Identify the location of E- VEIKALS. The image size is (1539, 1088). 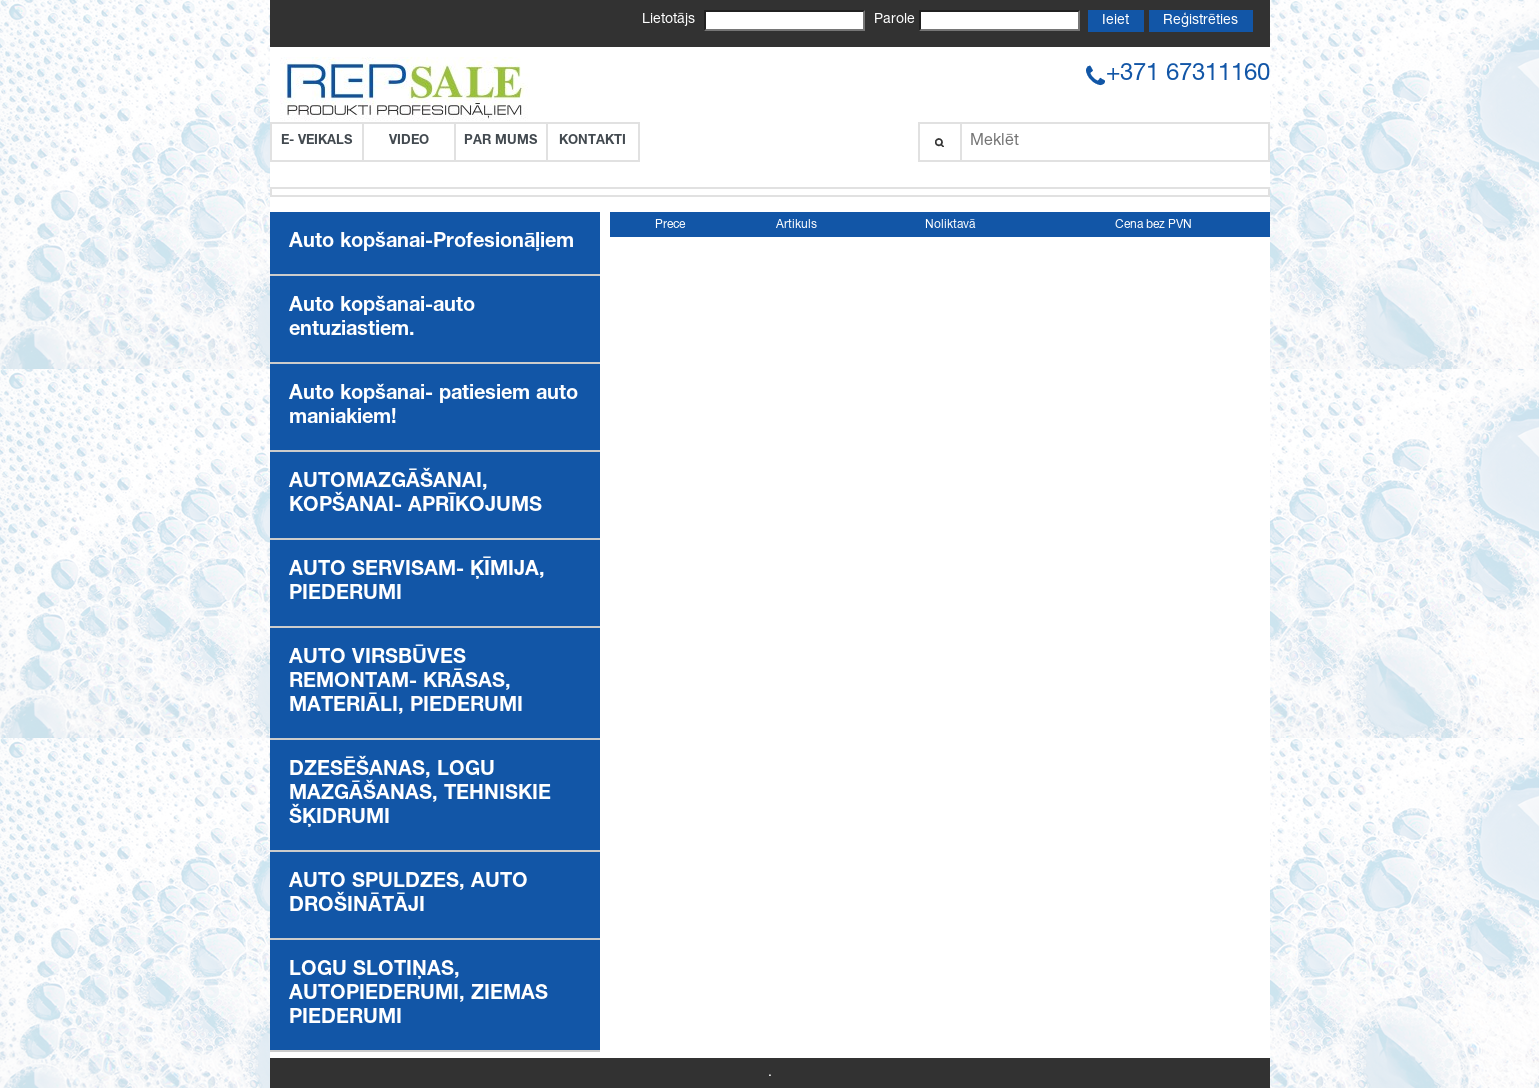
(316, 141).